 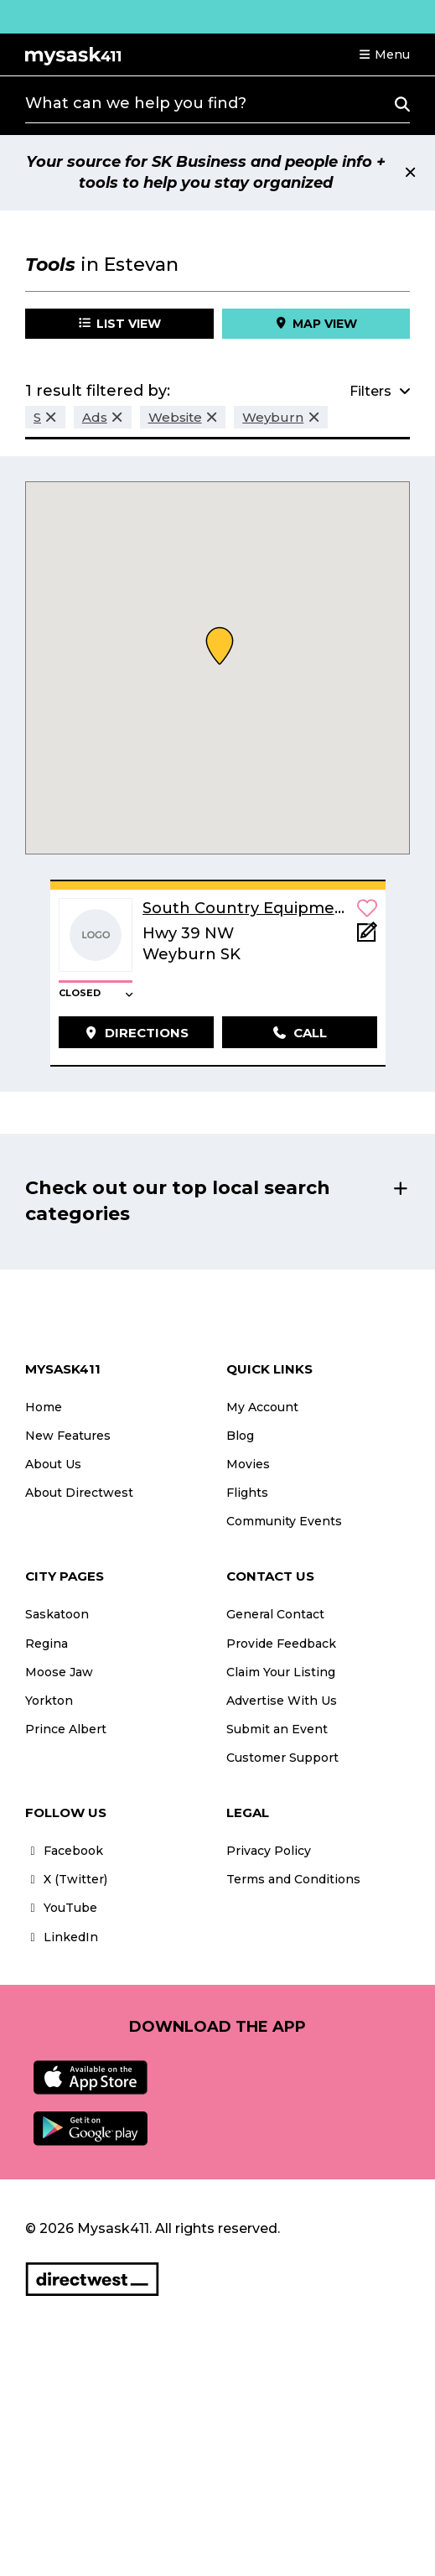 What do you see at coordinates (275, 1614) in the screenshot?
I see `General Contact` at bounding box center [275, 1614].